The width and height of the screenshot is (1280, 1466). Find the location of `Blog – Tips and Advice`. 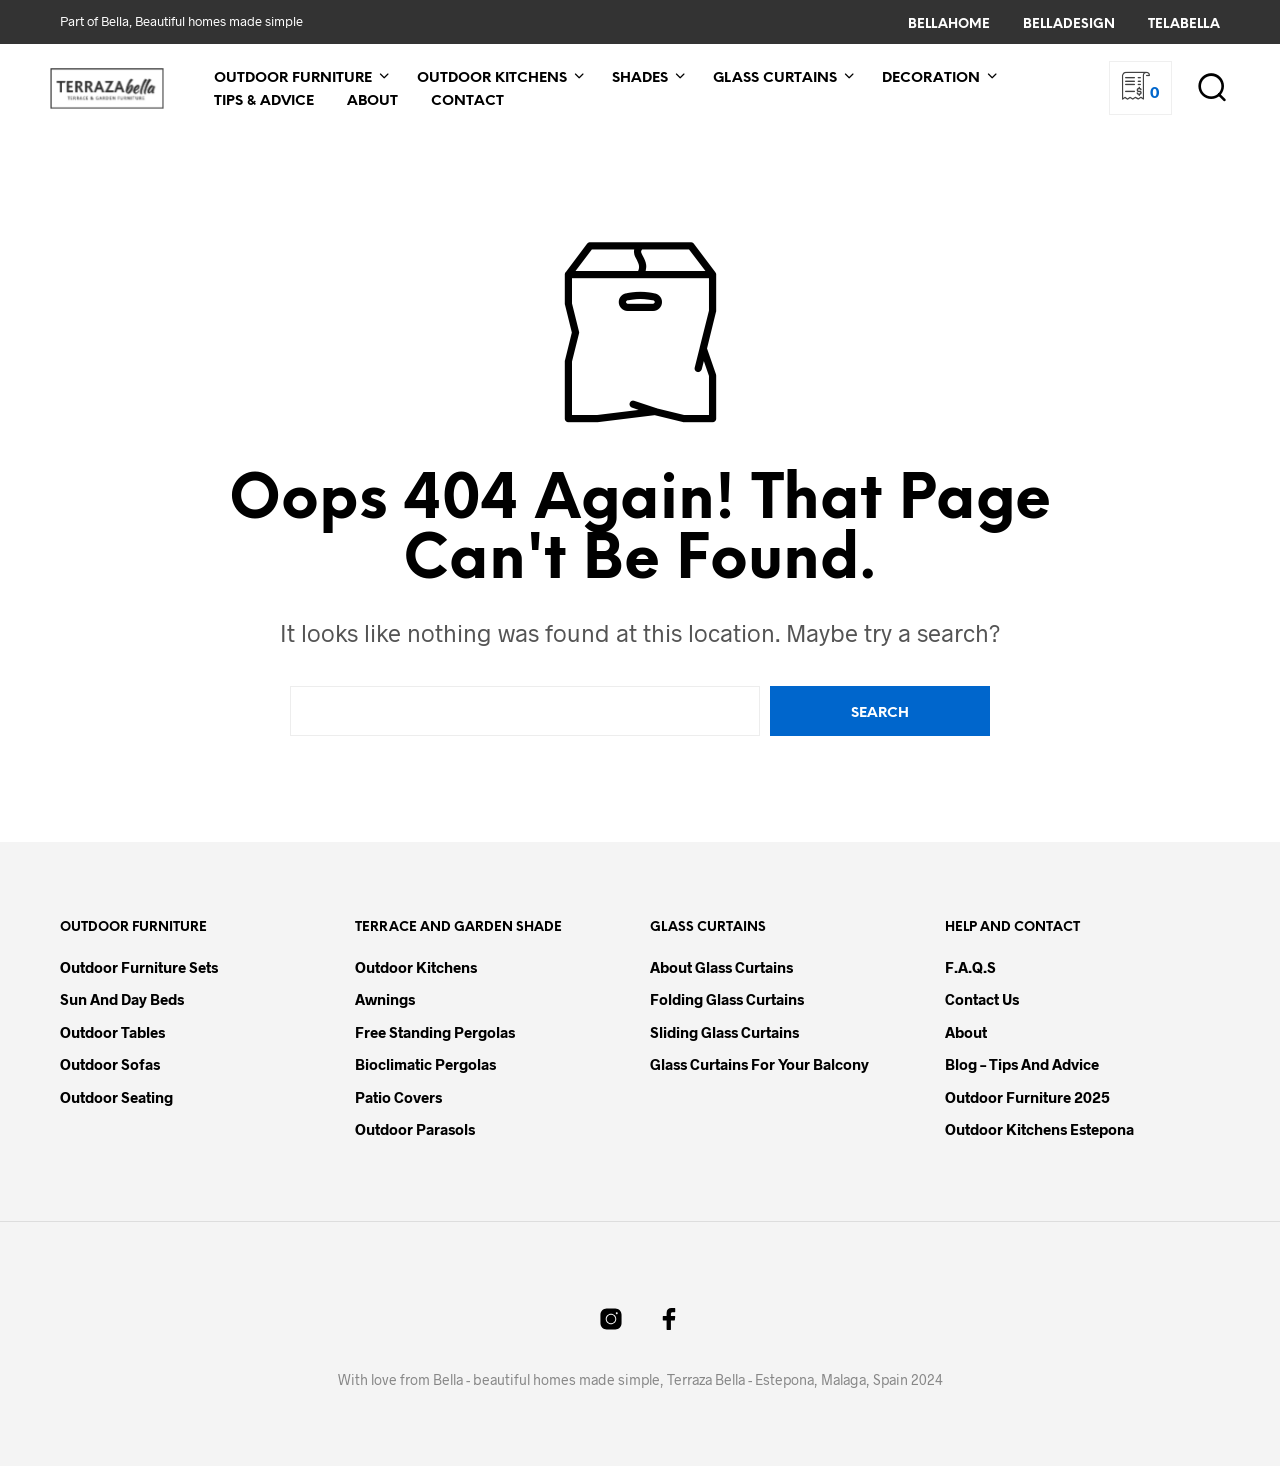

Blog – Tips and Advice is located at coordinates (1022, 1064).